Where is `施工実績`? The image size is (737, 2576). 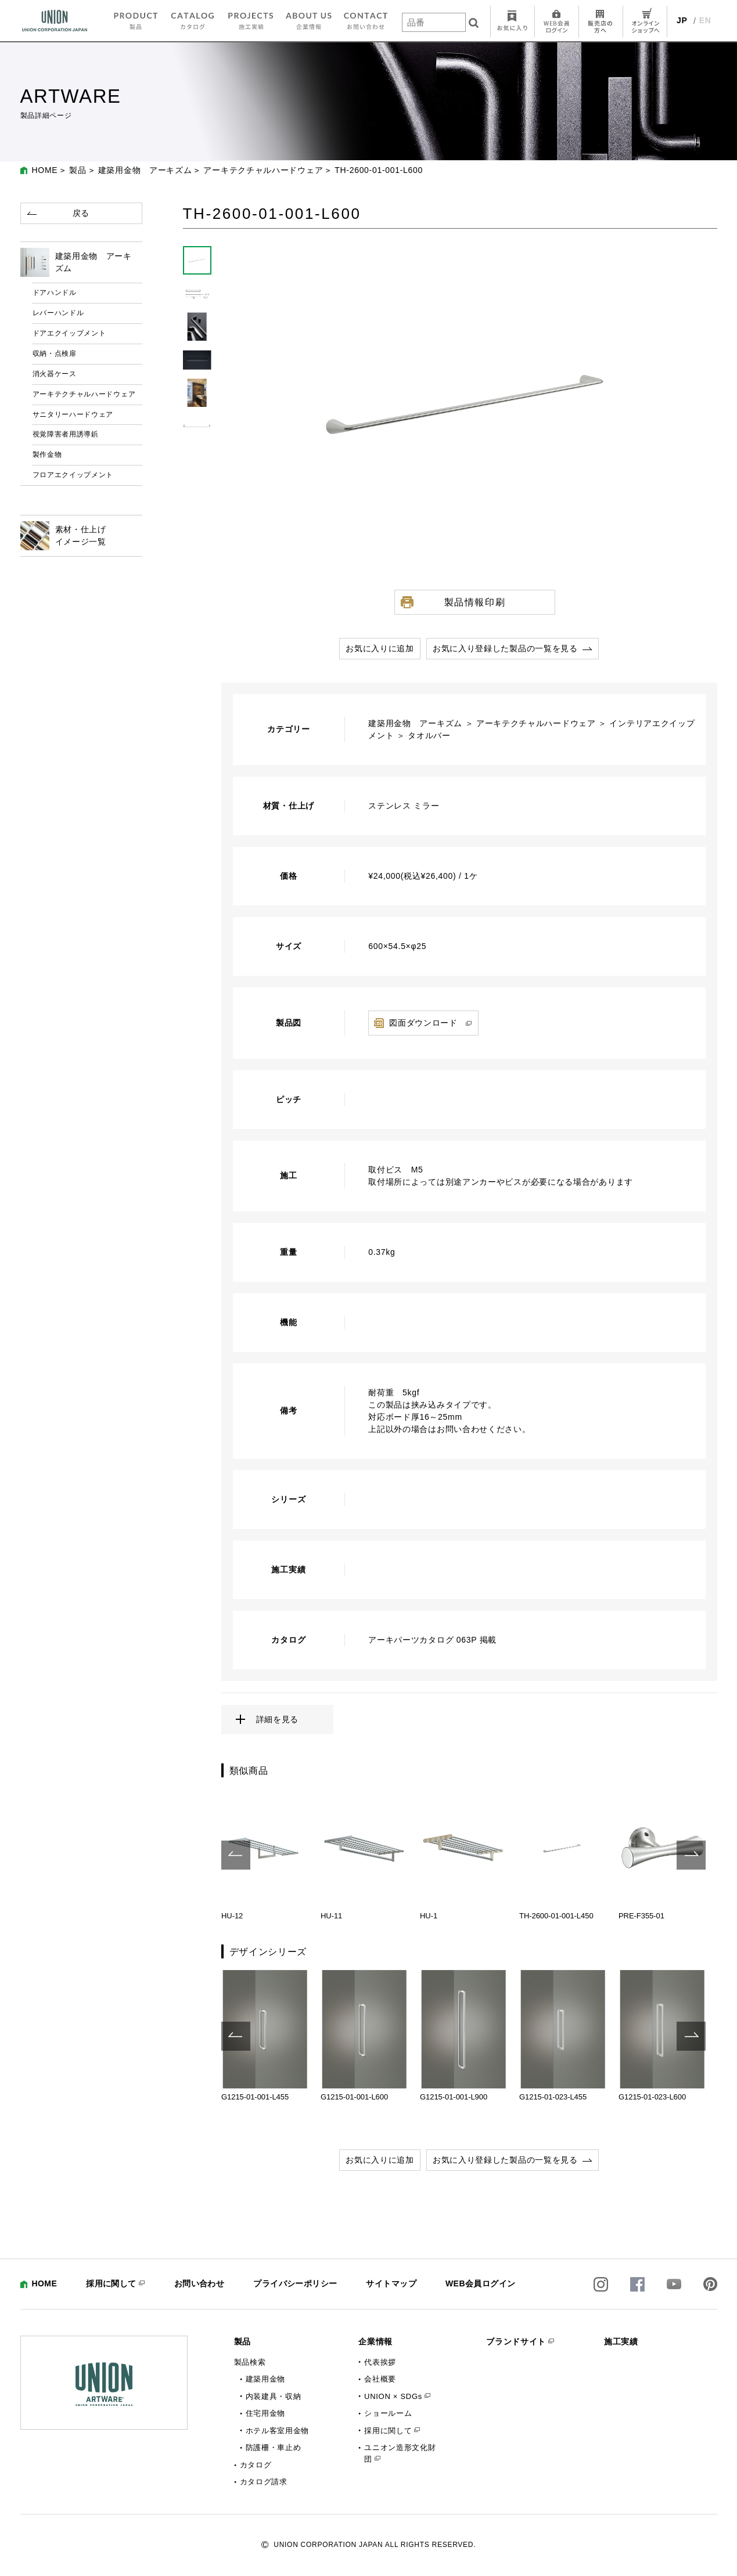 施工実績 is located at coordinates (621, 2341).